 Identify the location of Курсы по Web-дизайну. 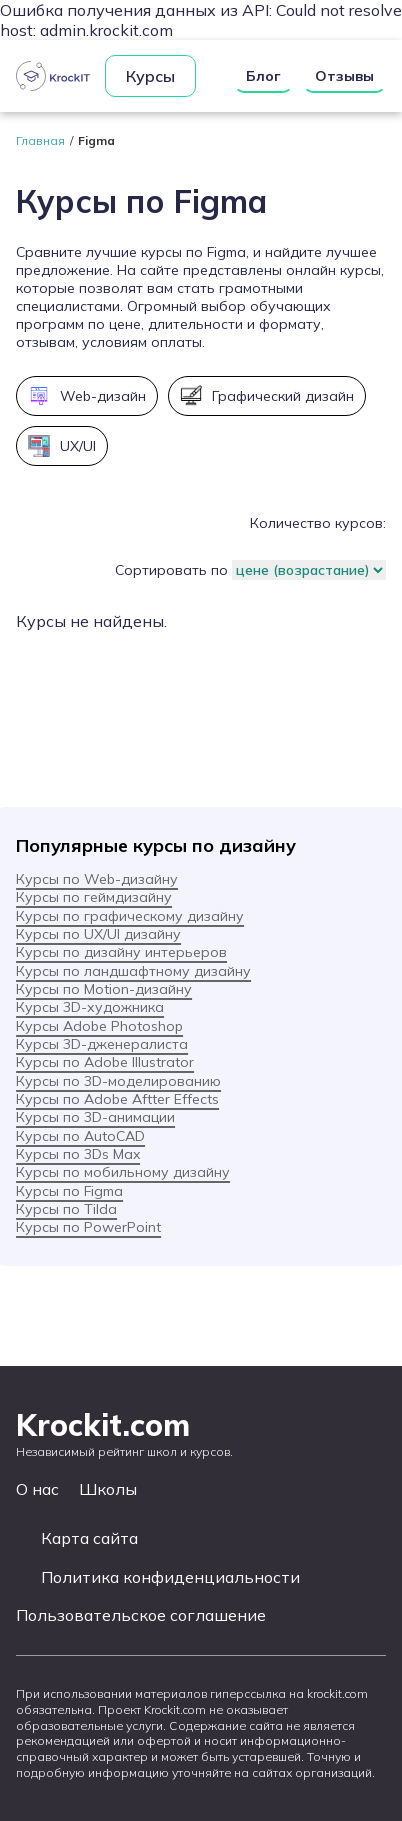
(97, 879).